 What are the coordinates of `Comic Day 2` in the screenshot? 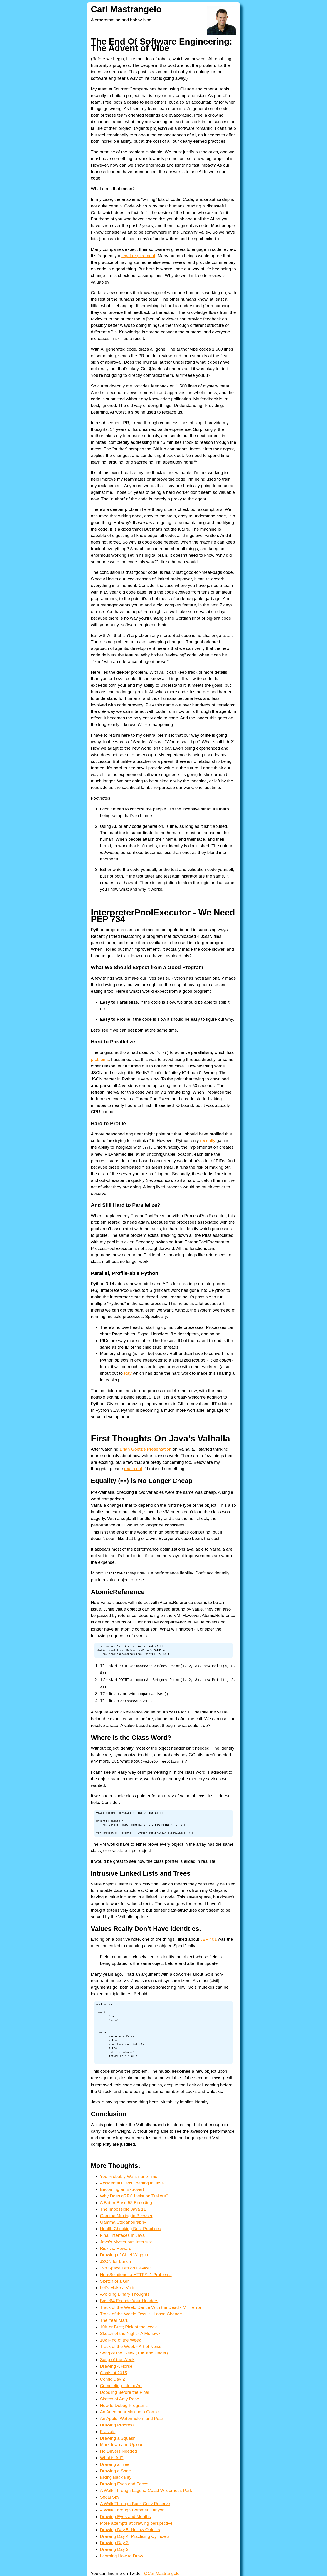 It's located at (112, 2372).